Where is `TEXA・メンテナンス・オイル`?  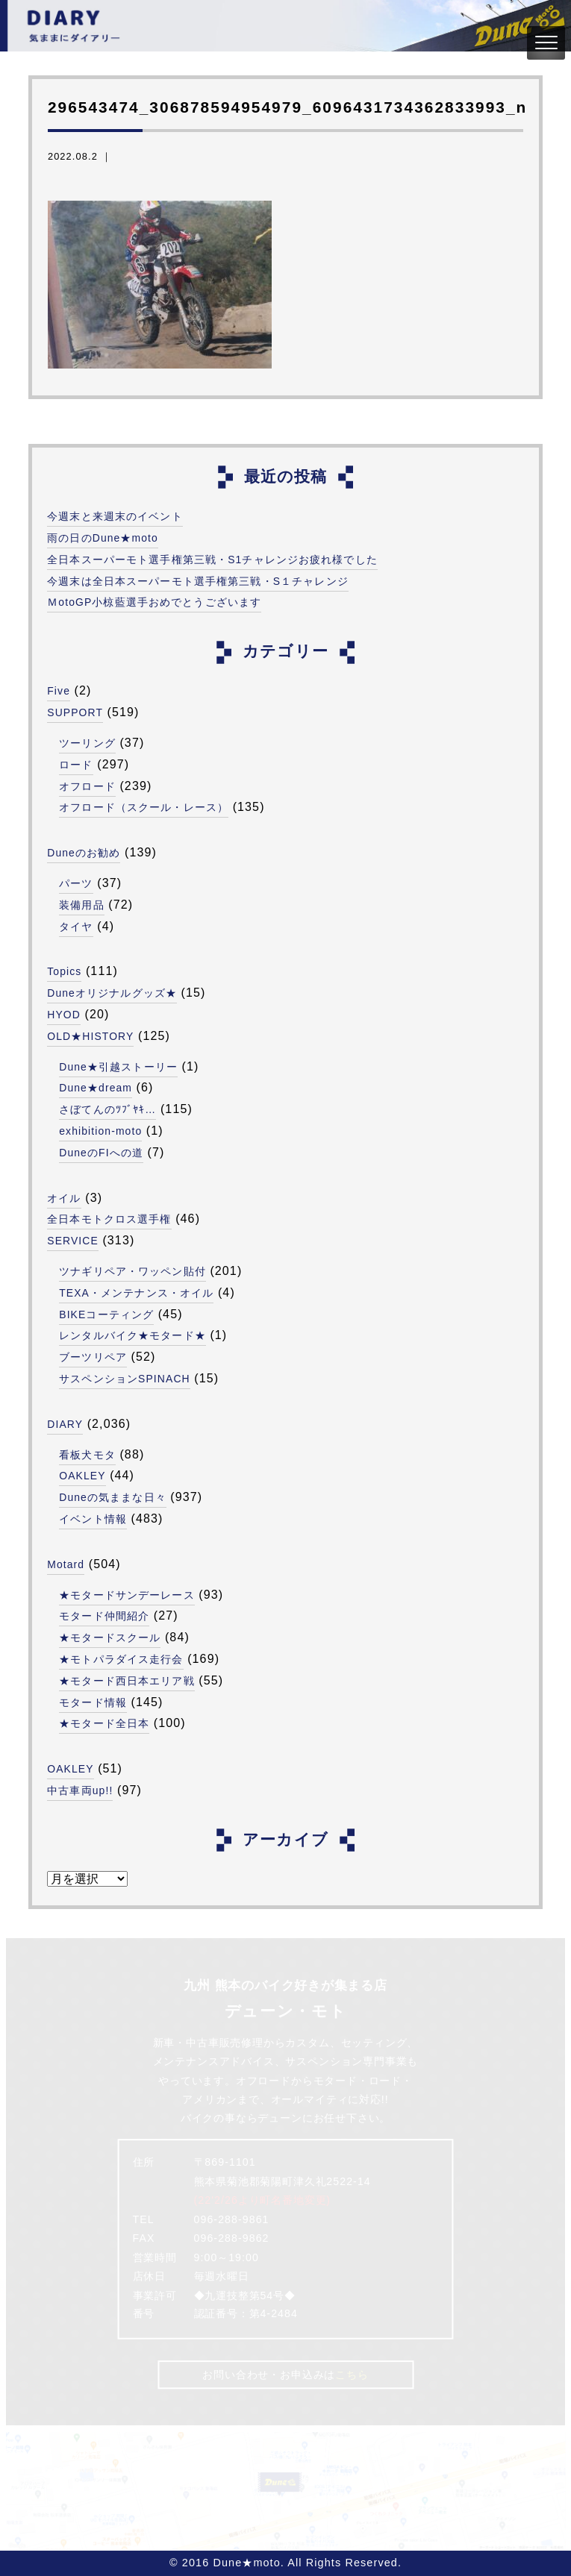
TEXA・メンテナンス・オイル is located at coordinates (136, 1293).